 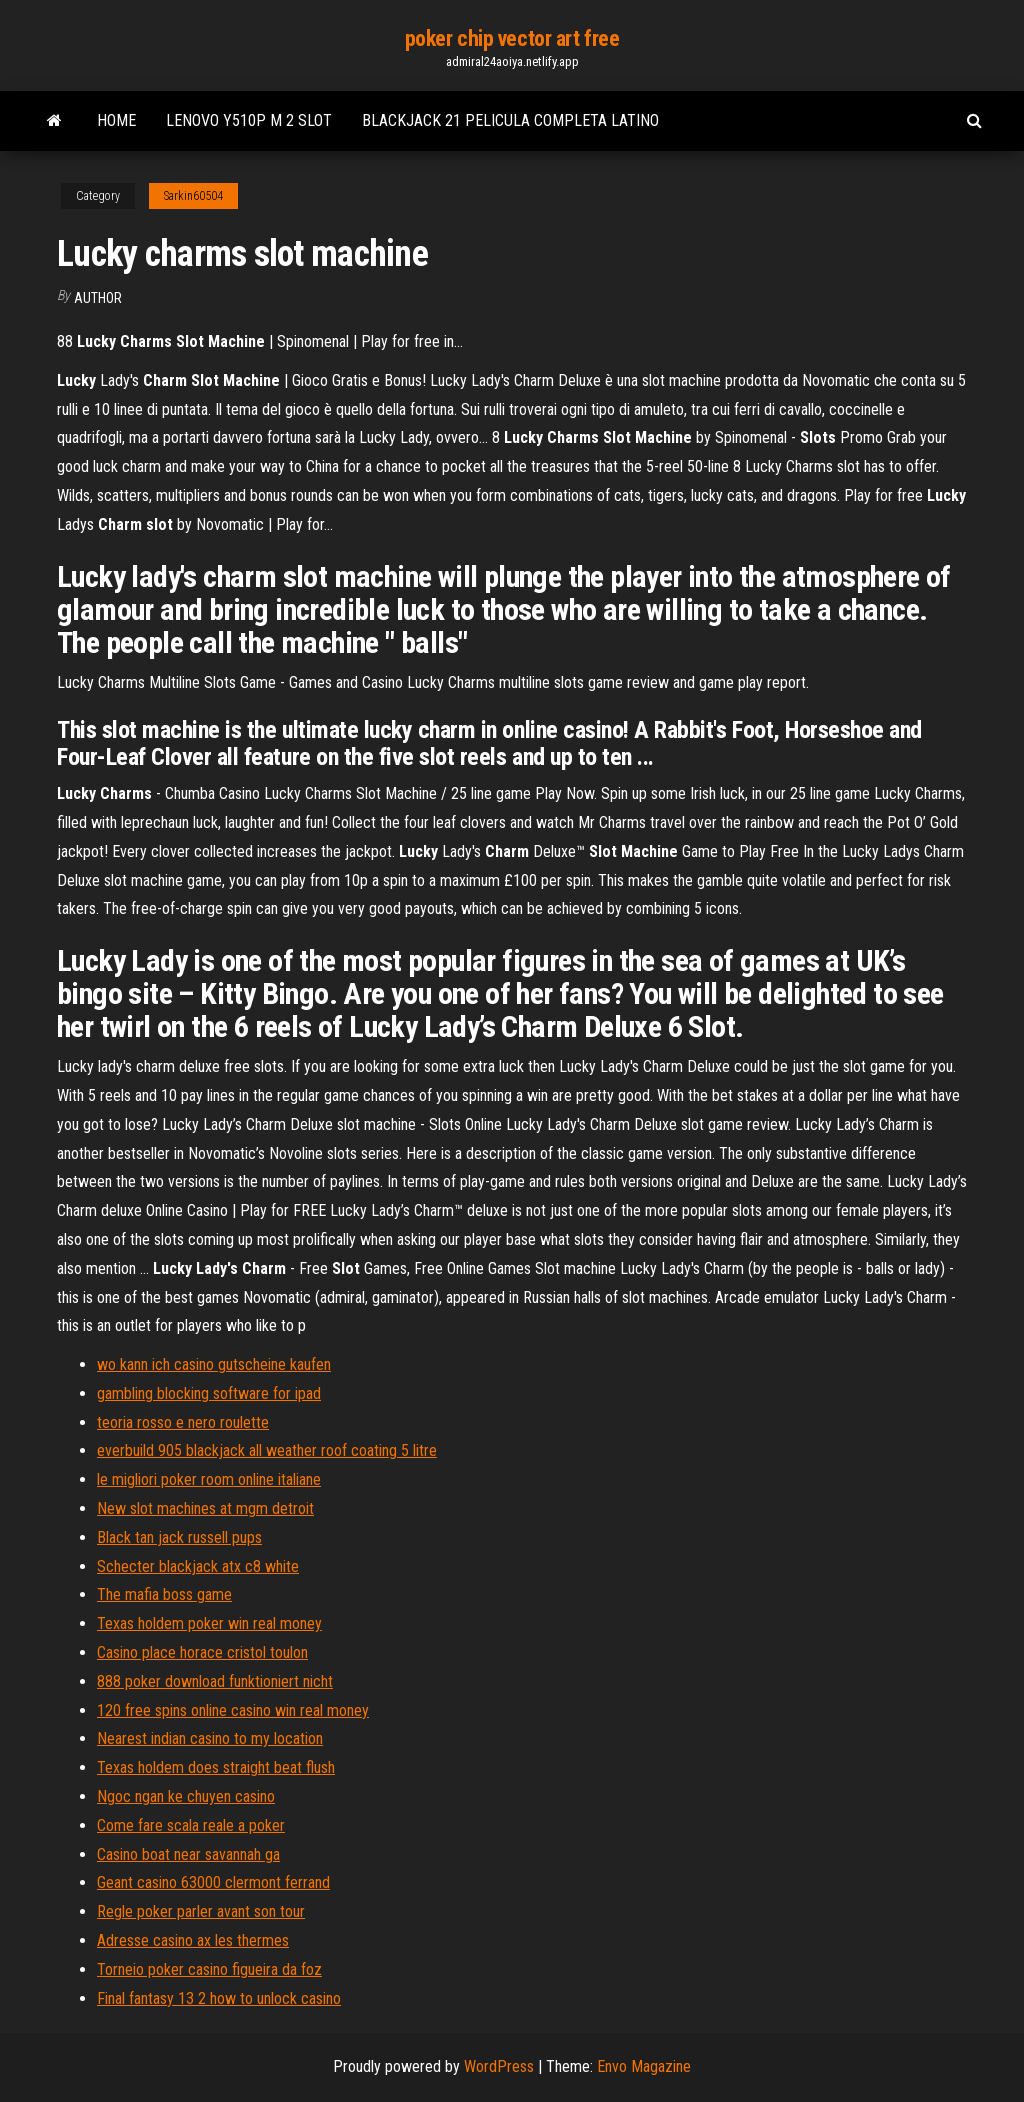 I want to click on le migliori poker room online italiane, so click(x=209, y=1479).